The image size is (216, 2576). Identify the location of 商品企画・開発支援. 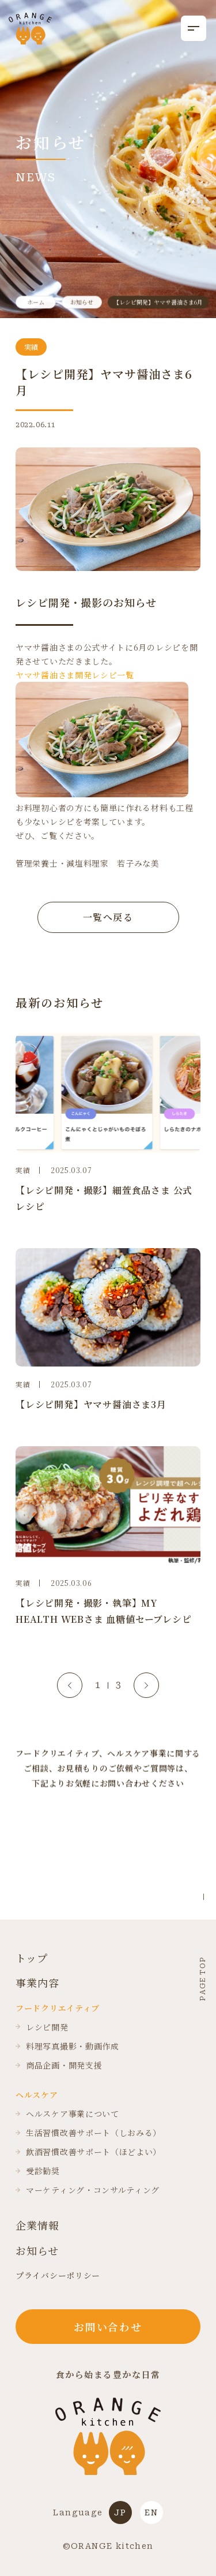
(59, 2065).